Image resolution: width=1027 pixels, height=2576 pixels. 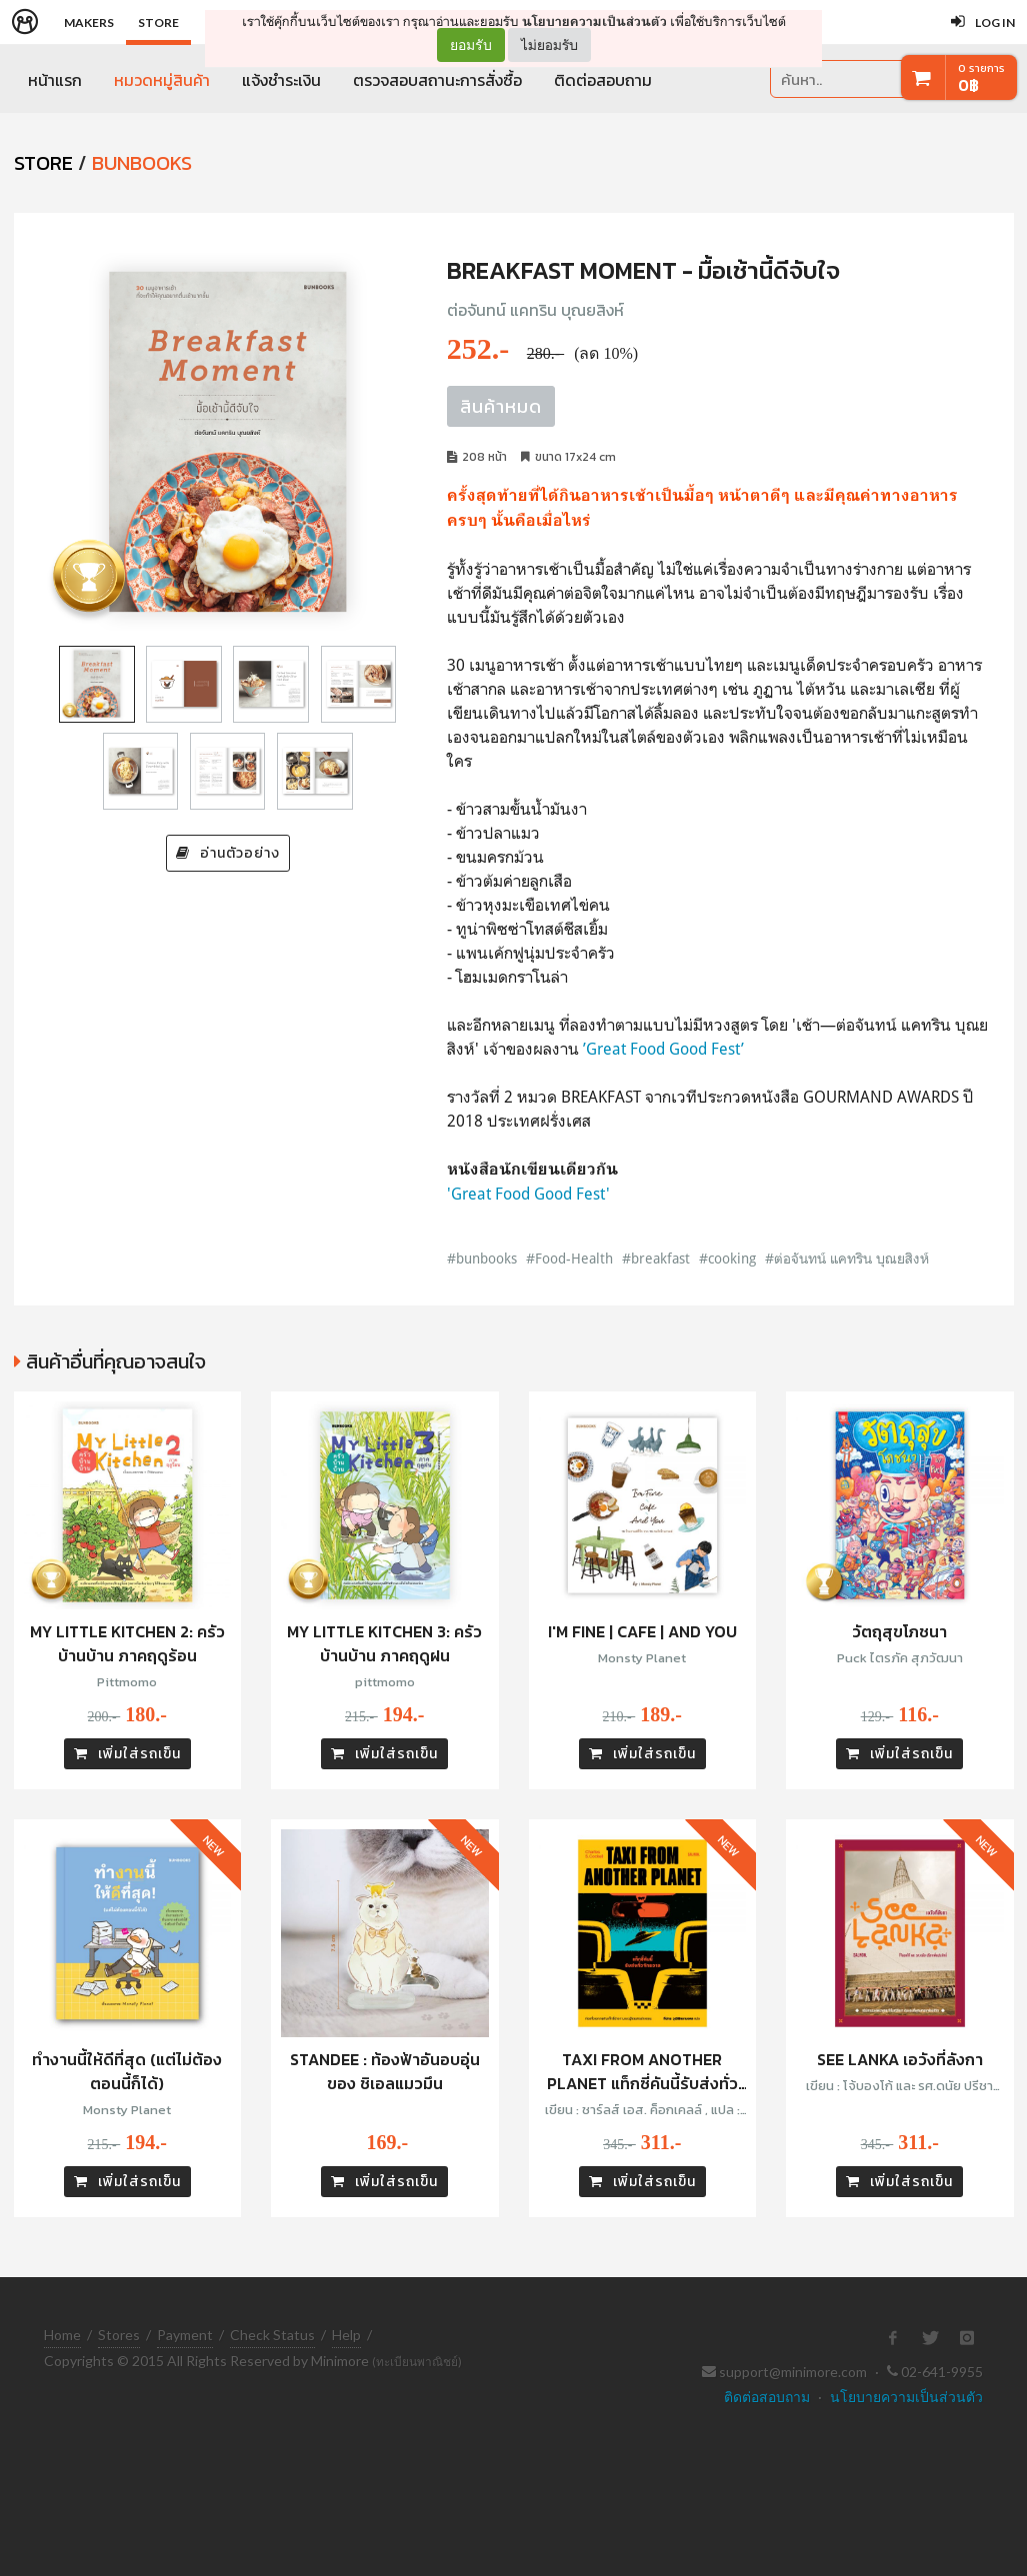 I want to click on อ่านตัวอย่าง, so click(x=228, y=853).